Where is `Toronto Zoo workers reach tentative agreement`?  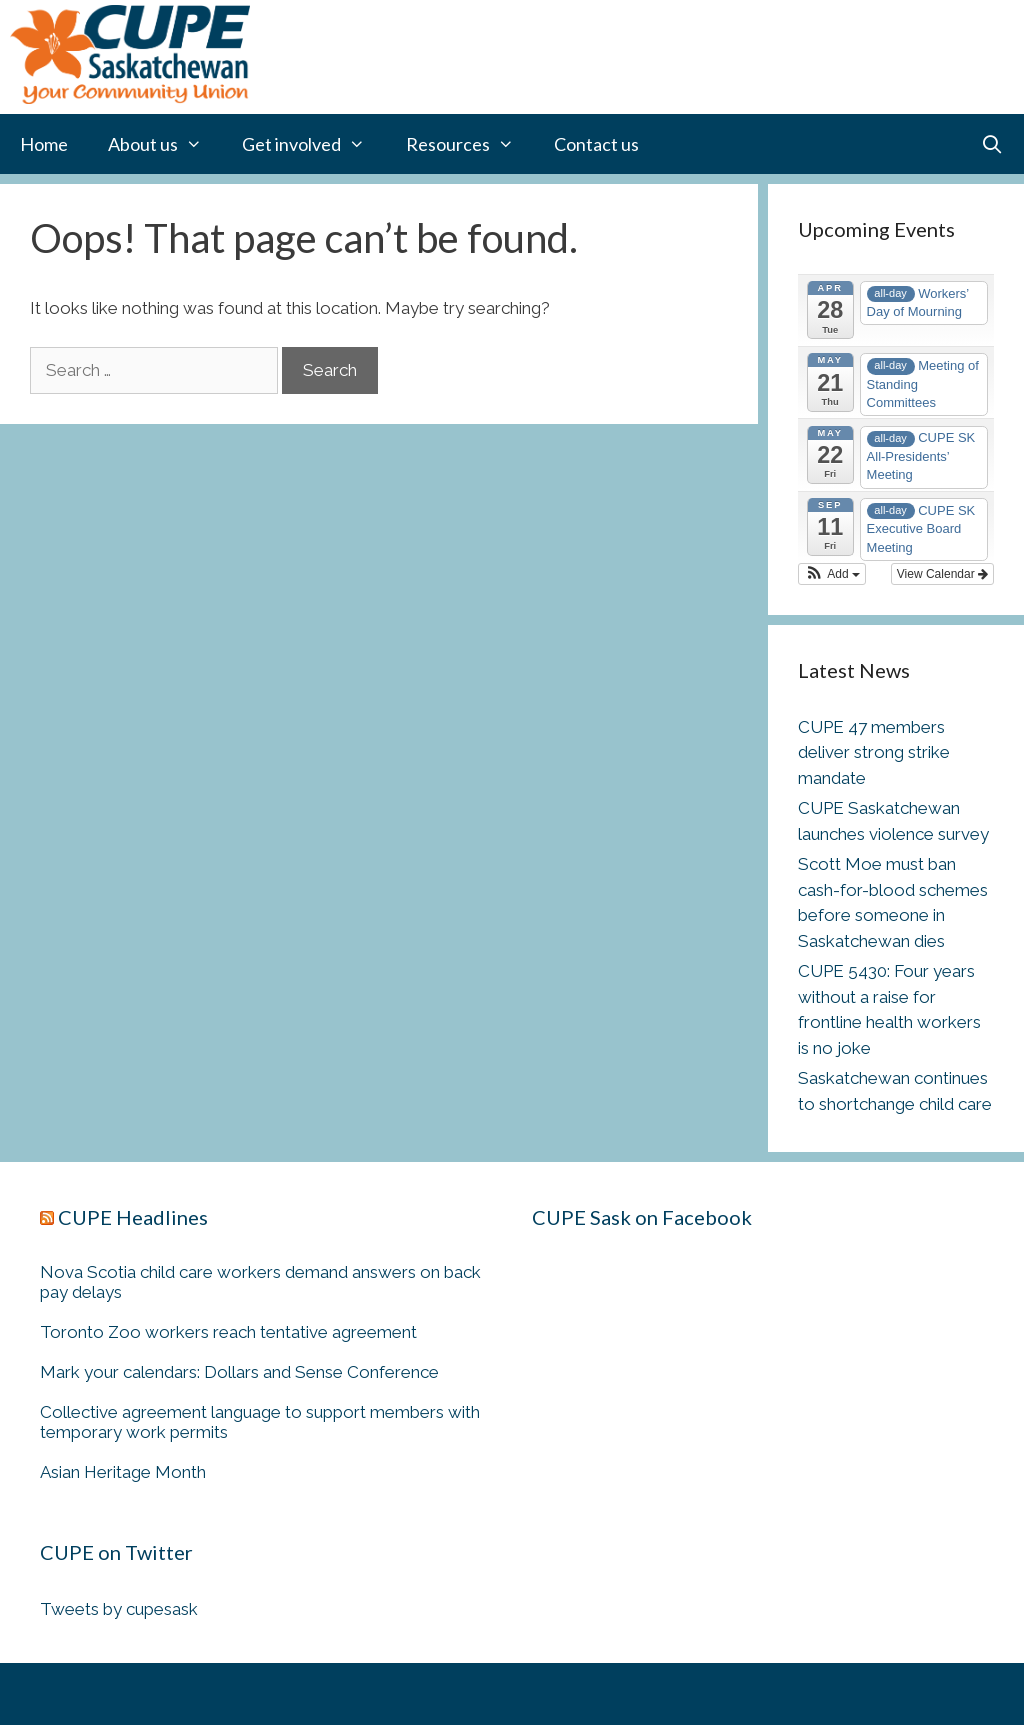 Toronto Zoo workers reach tentative agreement is located at coordinates (228, 1332).